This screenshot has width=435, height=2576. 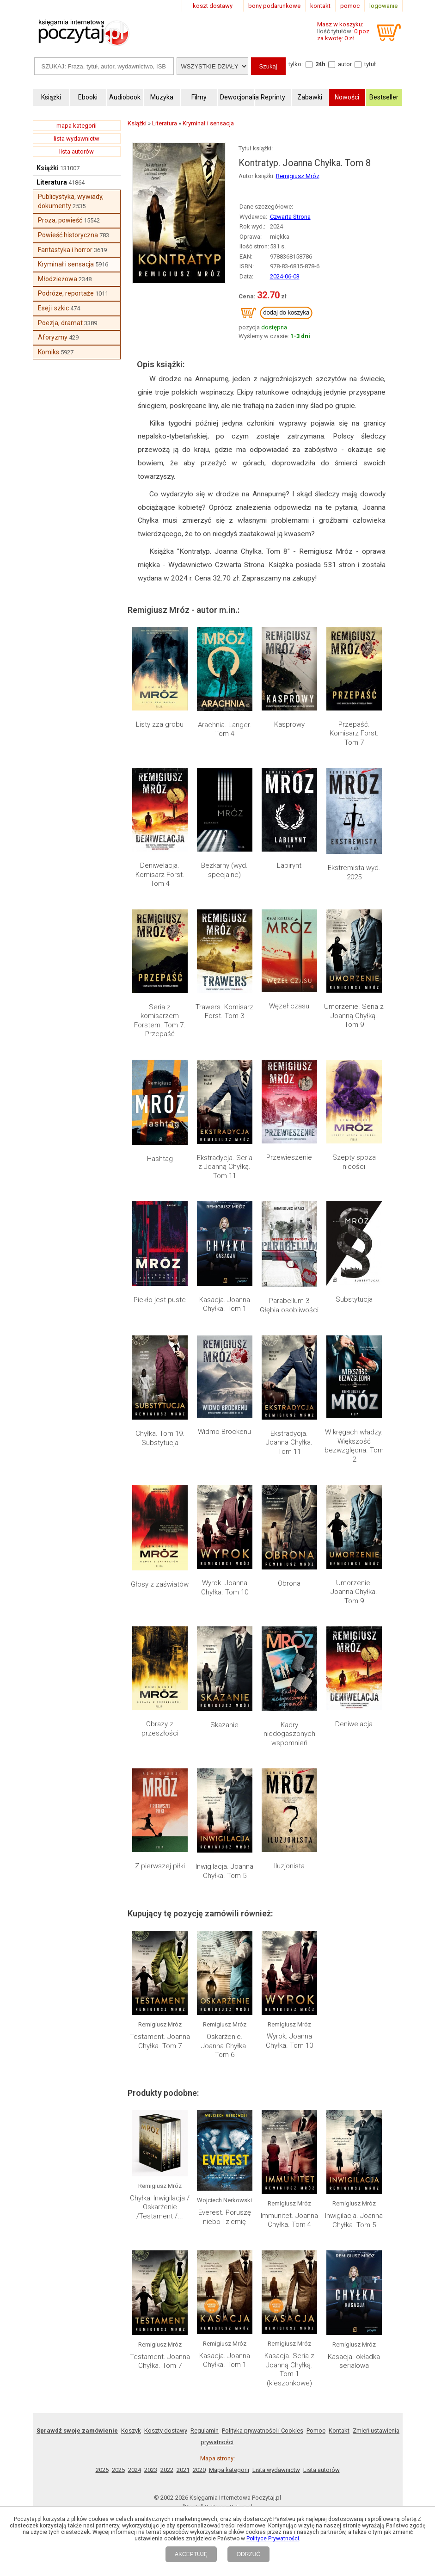 What do you see at coordinates (354, 1162) in the screenshot?
I see `Szepty spoza nicości` at bounding box center [354, 1162].